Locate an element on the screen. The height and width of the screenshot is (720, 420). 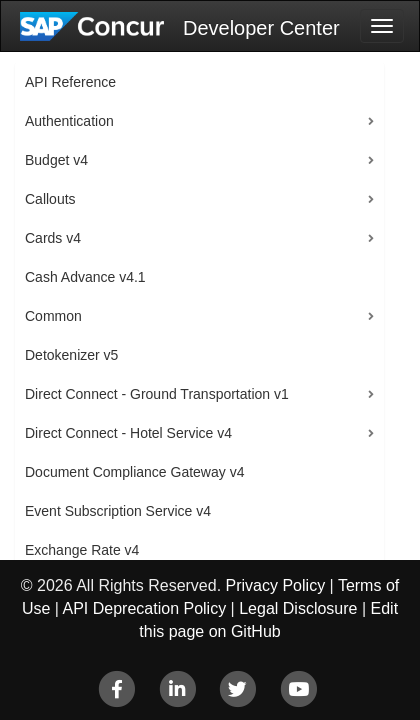
Budget v4 is located at coordinates (56, 160).